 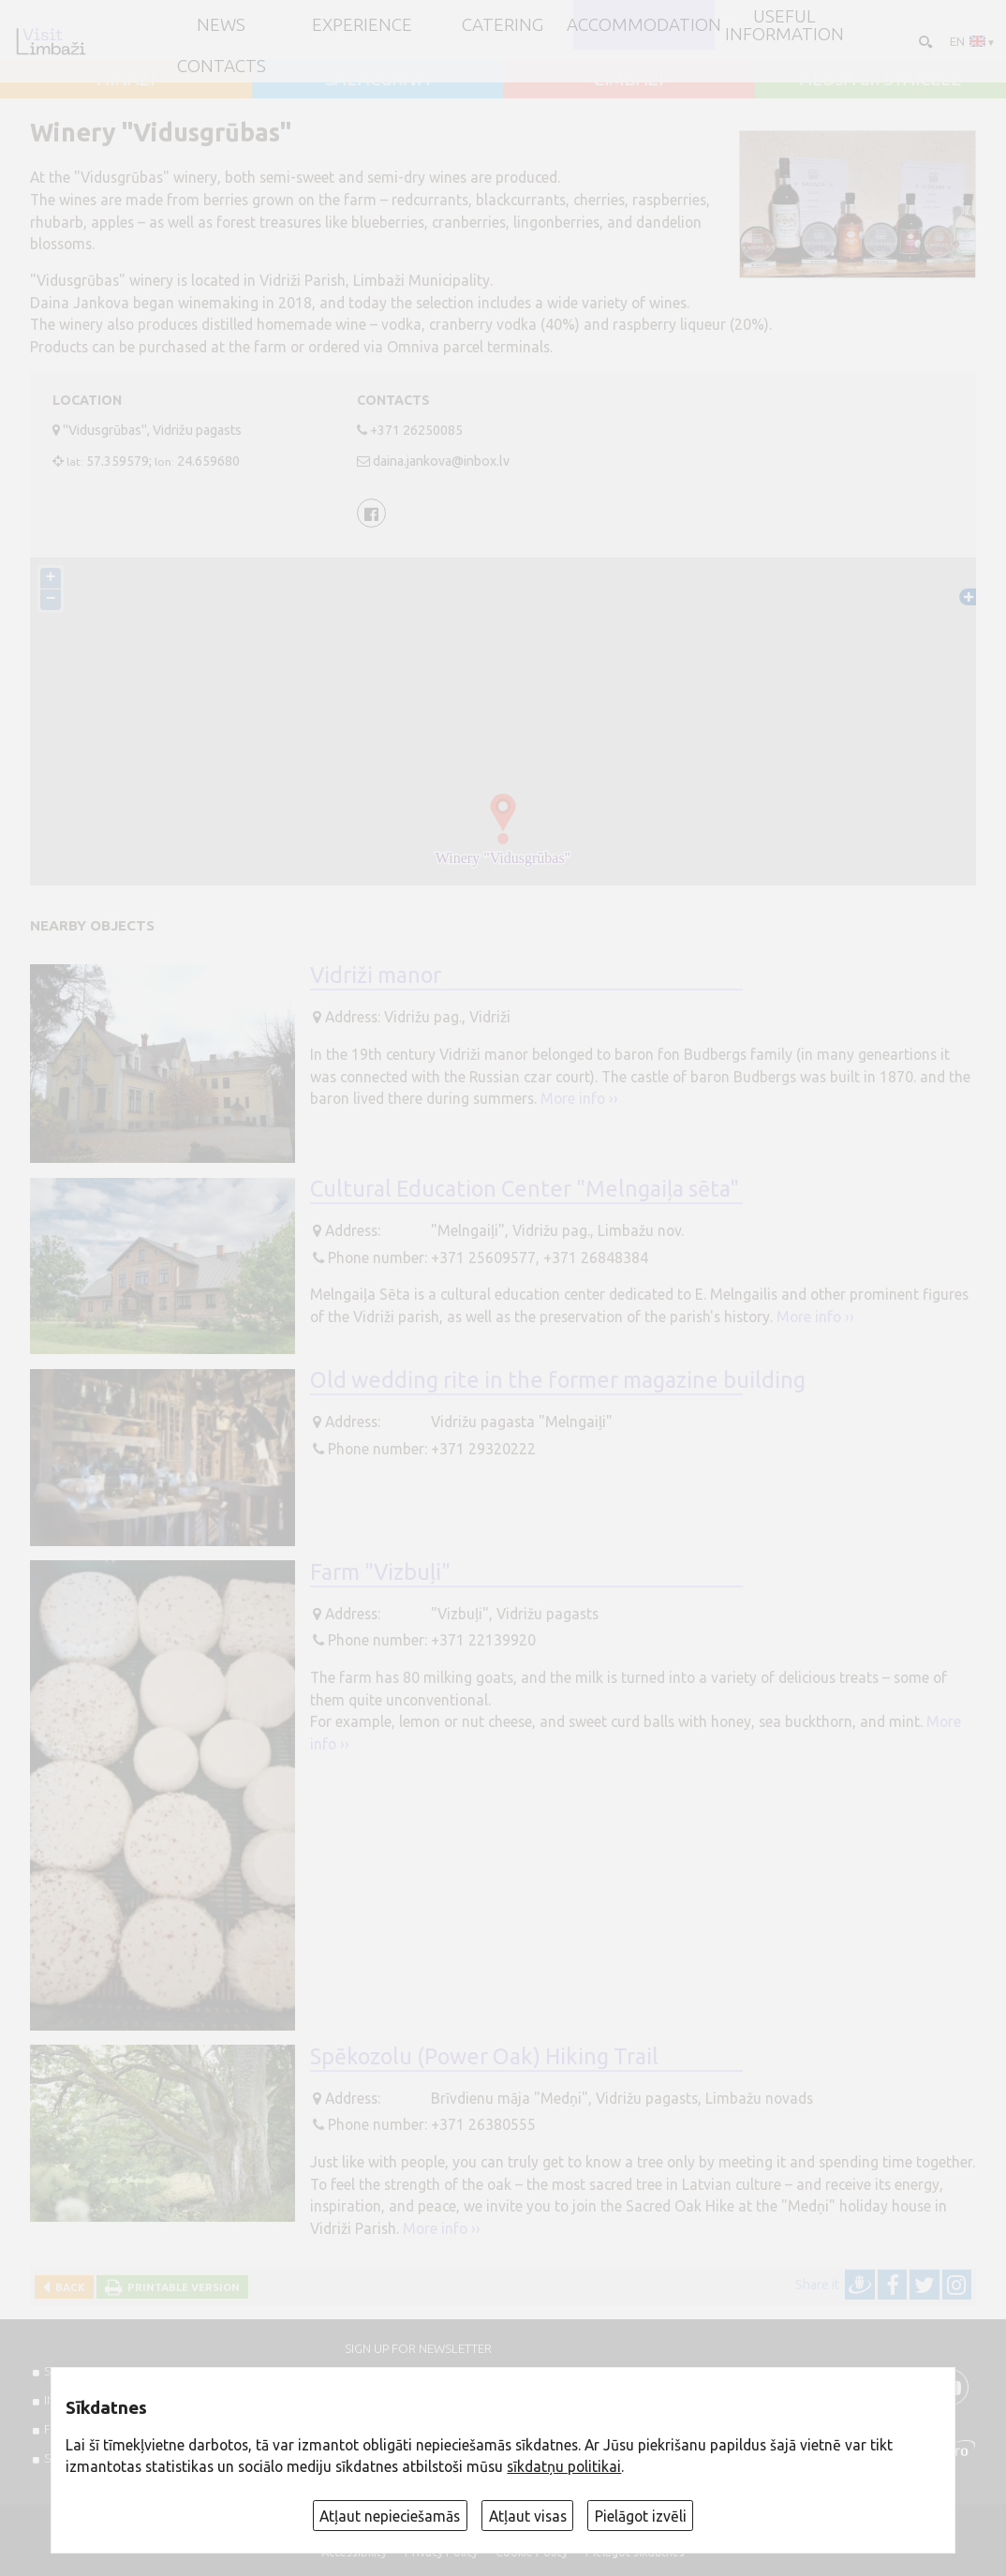 I want to click on Contacts, so click(x=221, y=66).